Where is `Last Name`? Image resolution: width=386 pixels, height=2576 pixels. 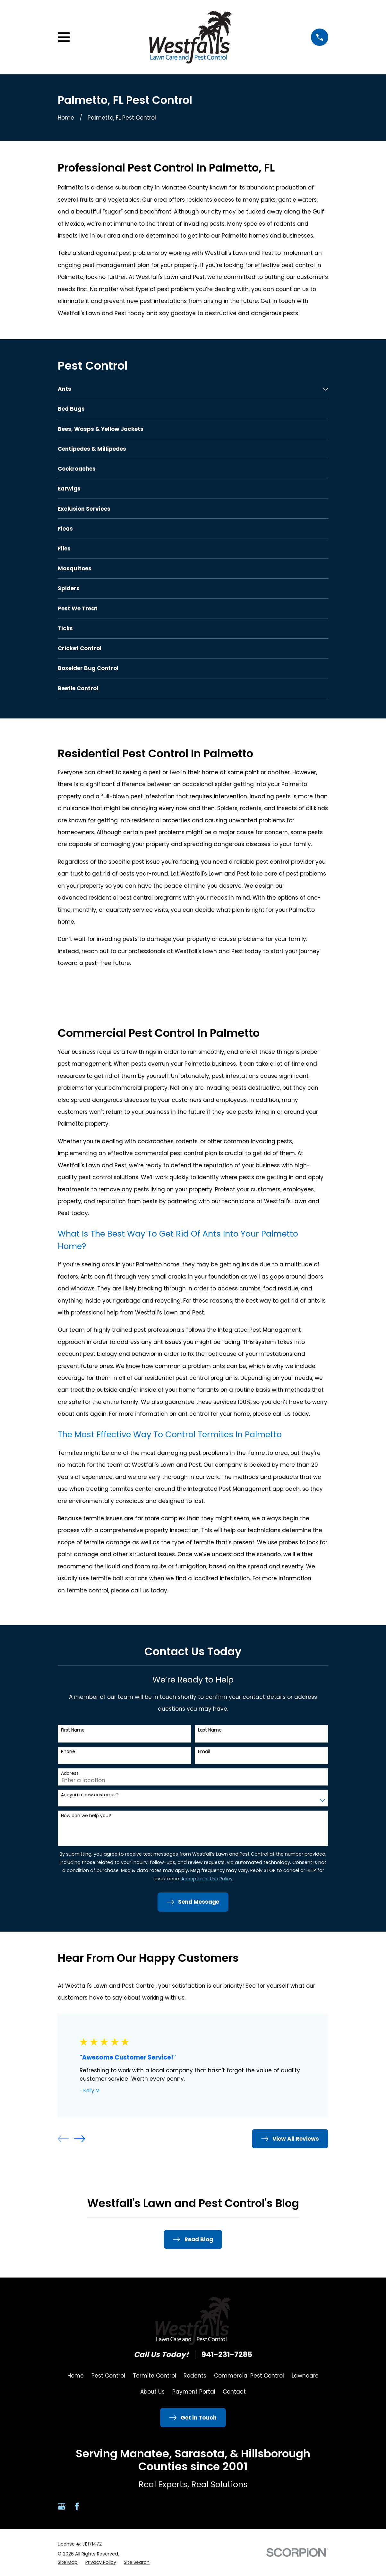
Last Name is located at coordinates (210, 1730).